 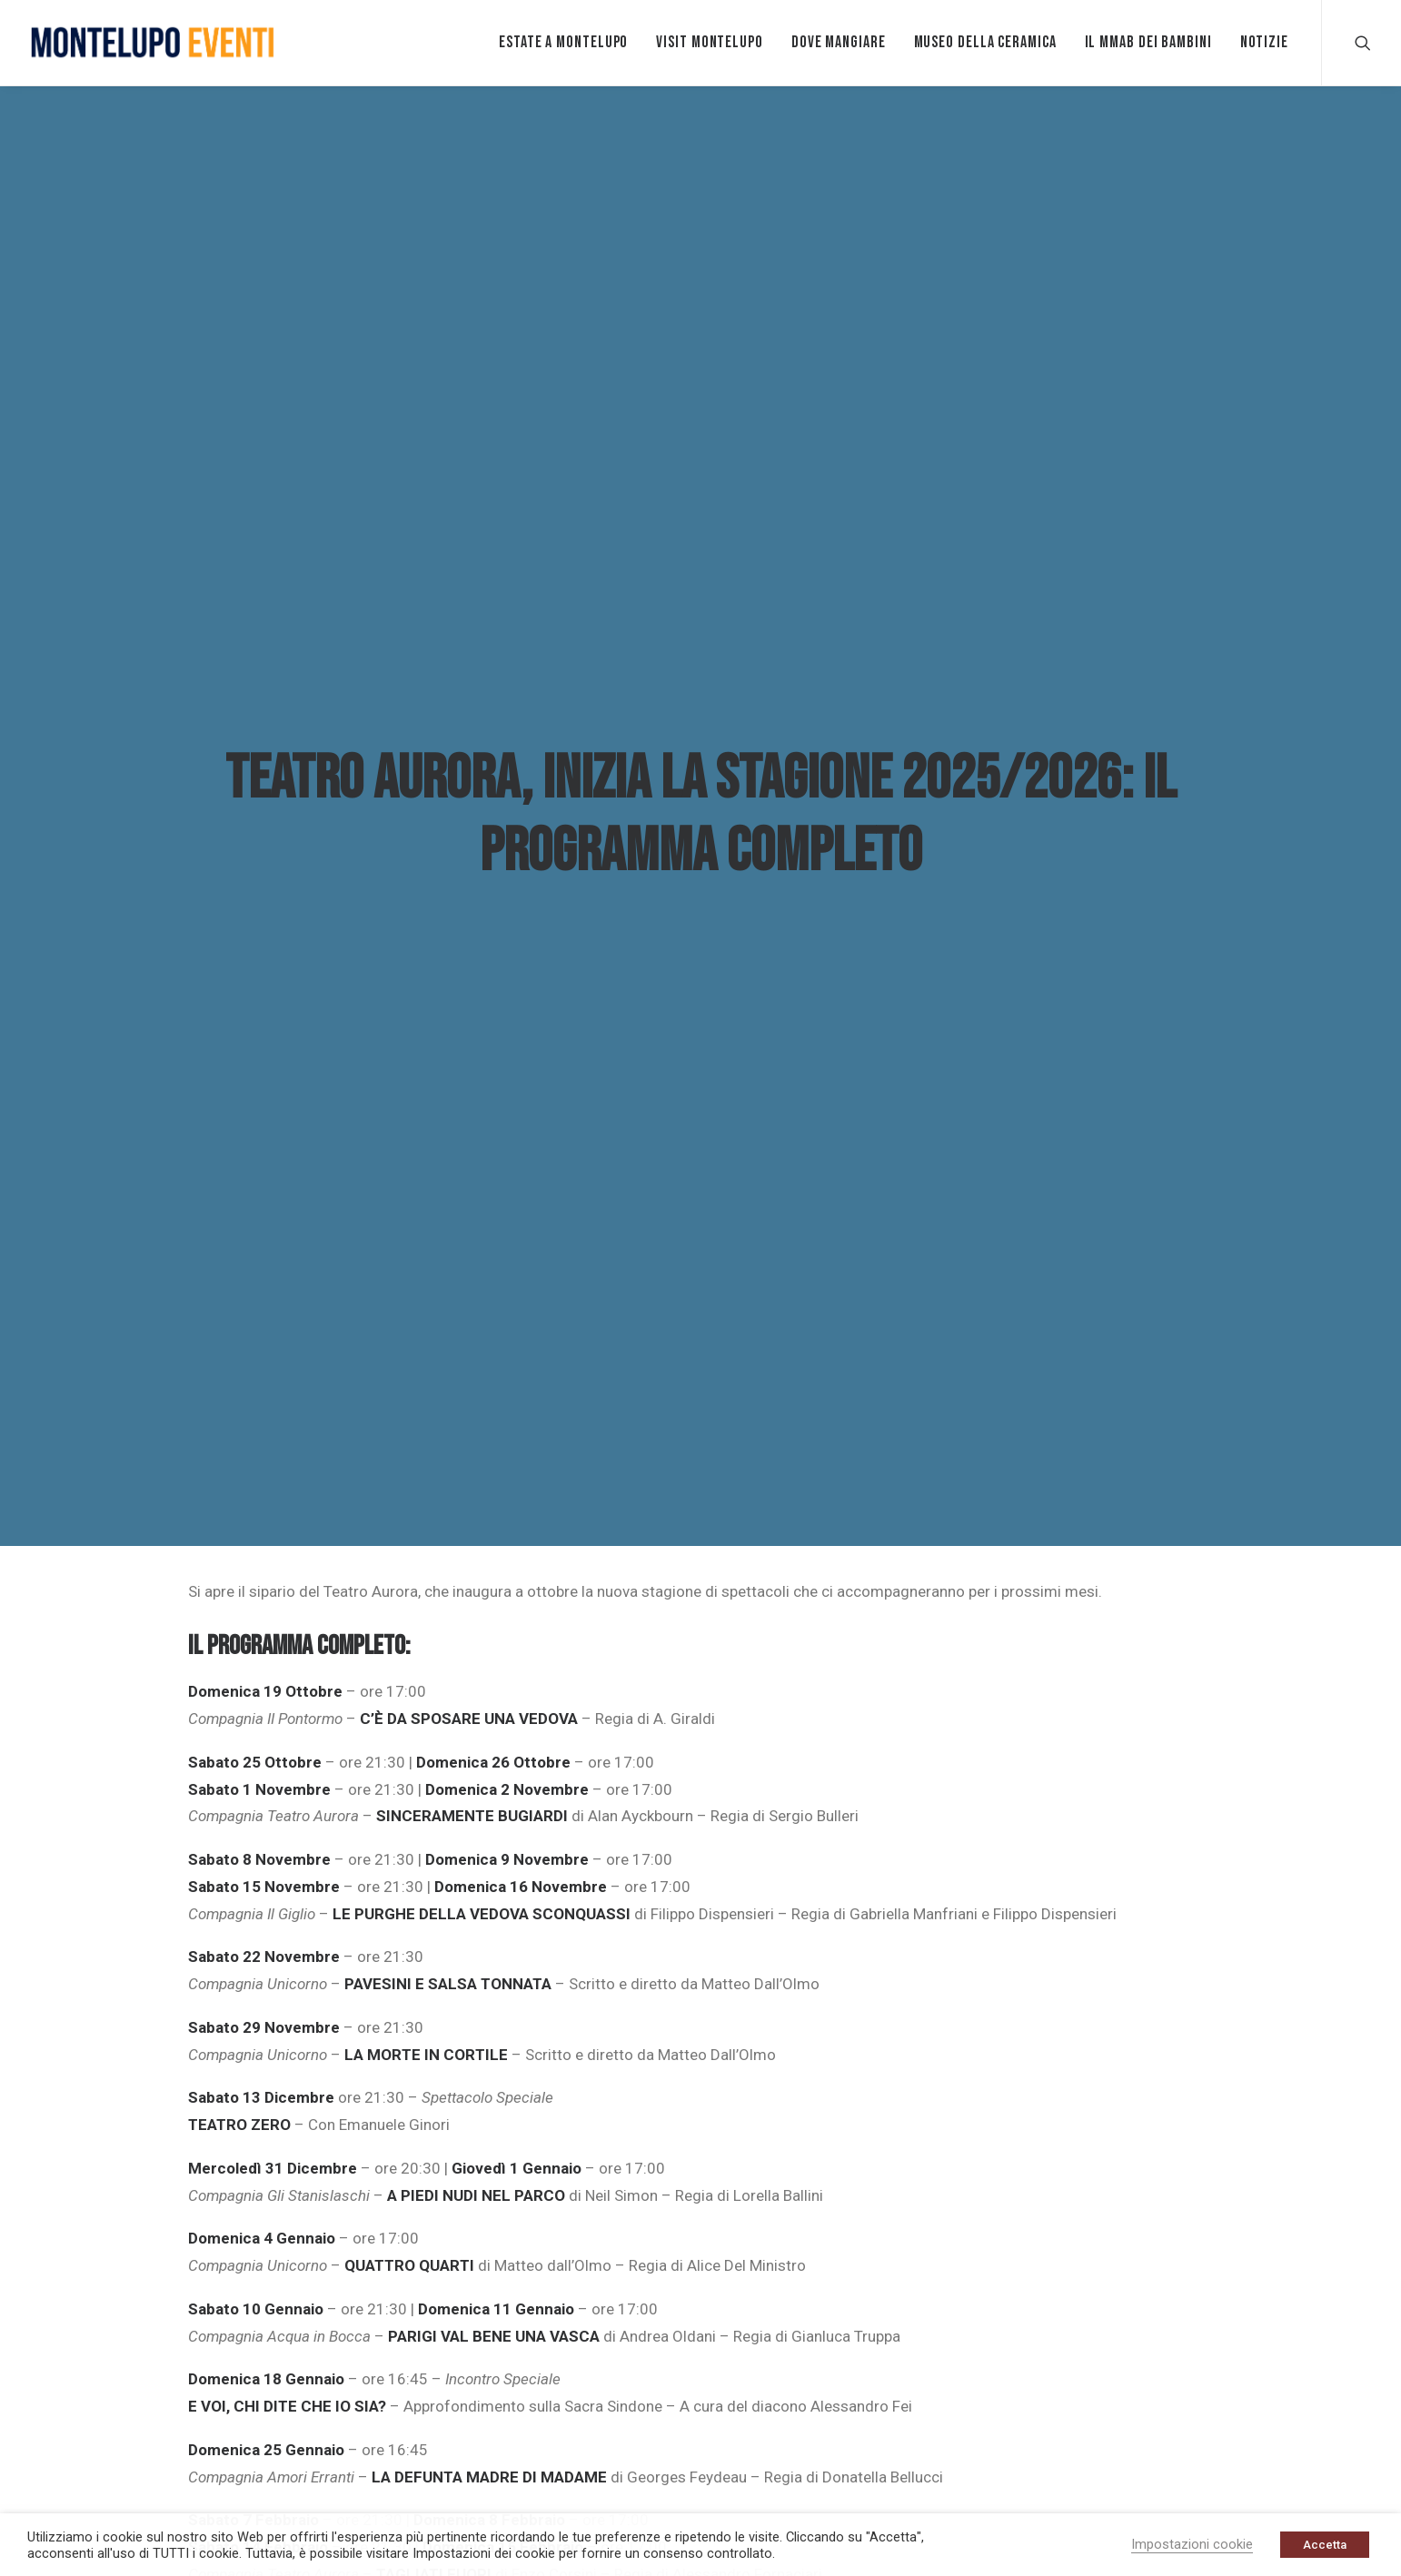 What do you see at coordinates (838, 42) in the screenshot?
I see `Dove mangiare` at bounding box center [838, 42].